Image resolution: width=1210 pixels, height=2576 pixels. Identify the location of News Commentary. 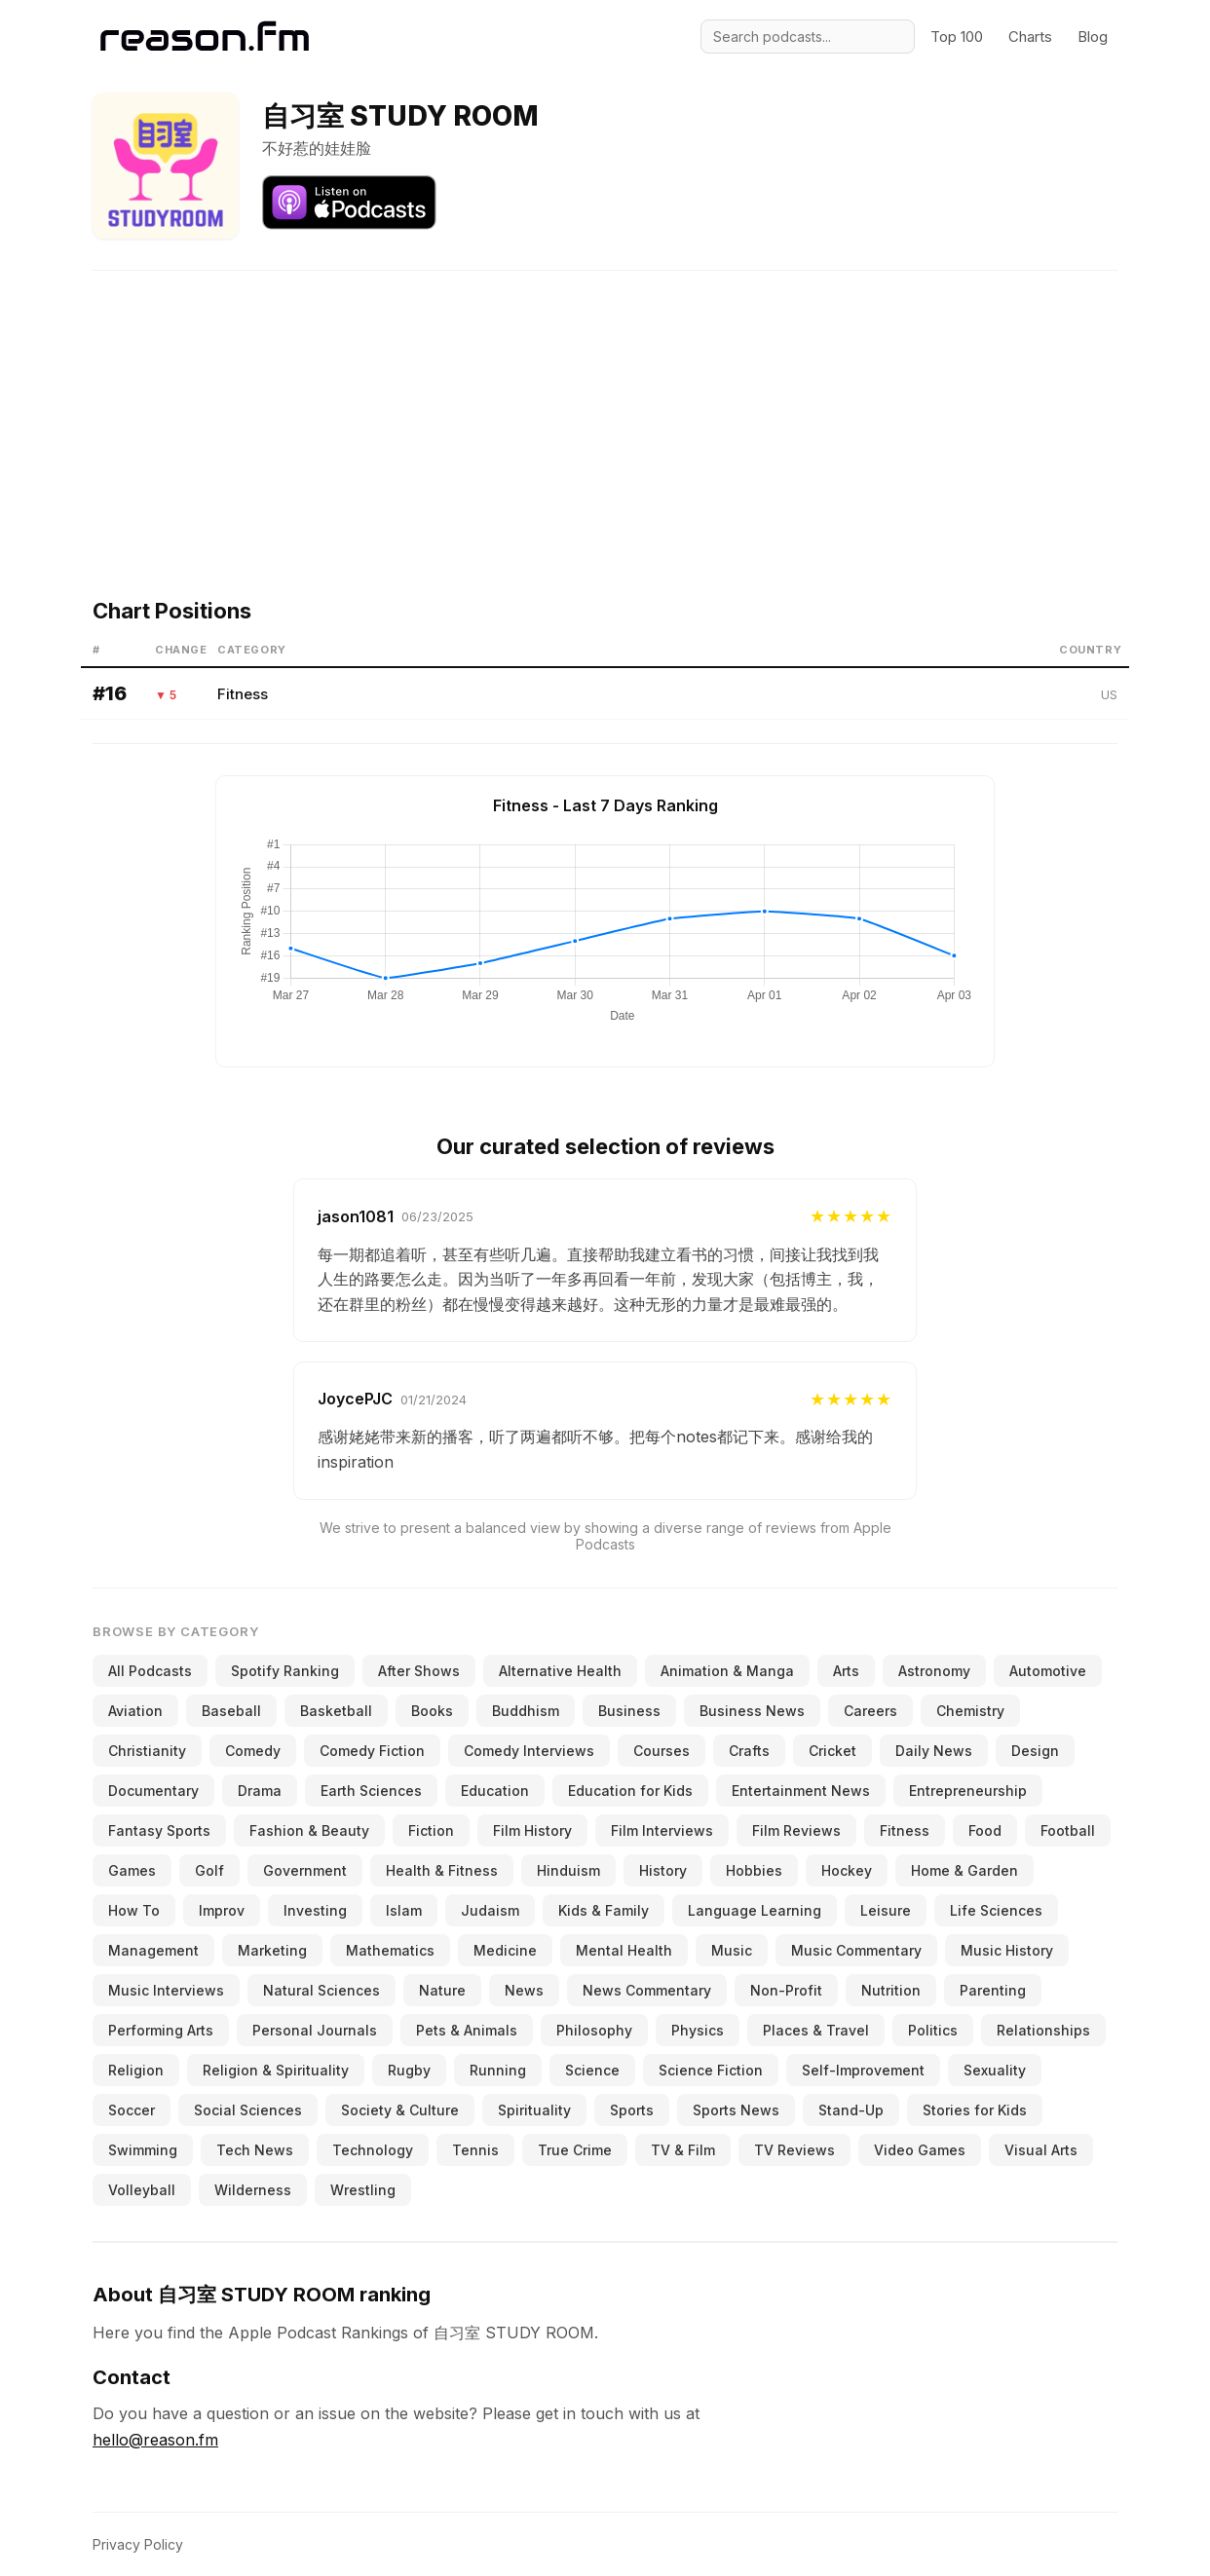
(647, 1990).